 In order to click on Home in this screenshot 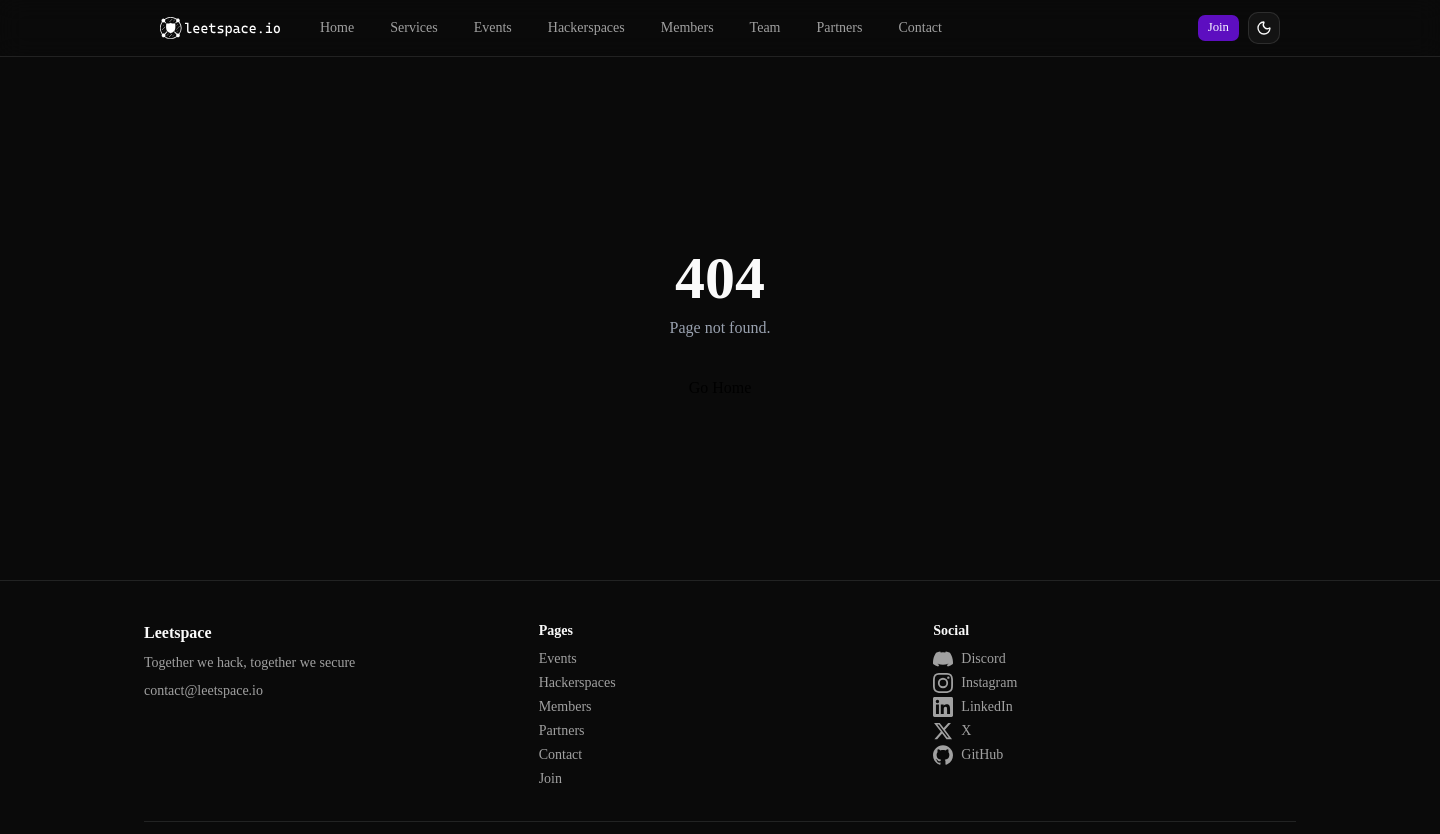, I will do `click(337, 27)`.